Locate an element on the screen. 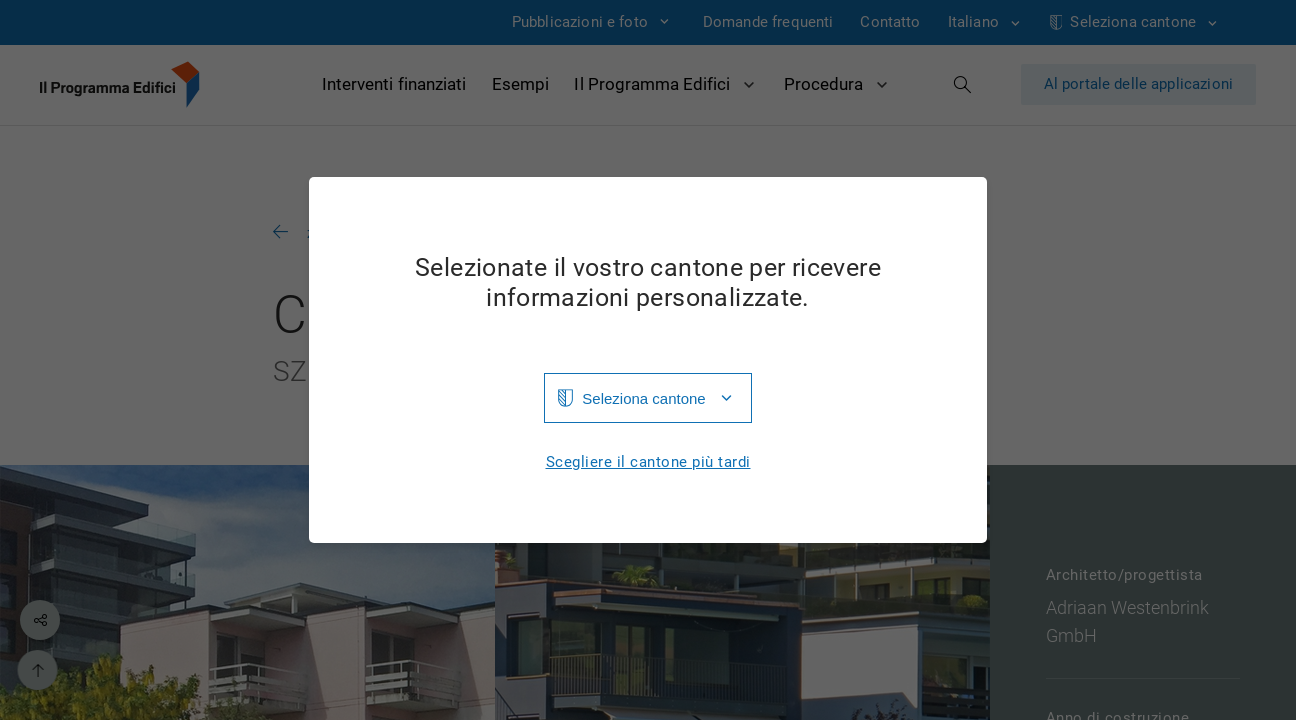 This screenshot has height=720, width=1296. Seleziona cantone is located at coordinates (643, 398).